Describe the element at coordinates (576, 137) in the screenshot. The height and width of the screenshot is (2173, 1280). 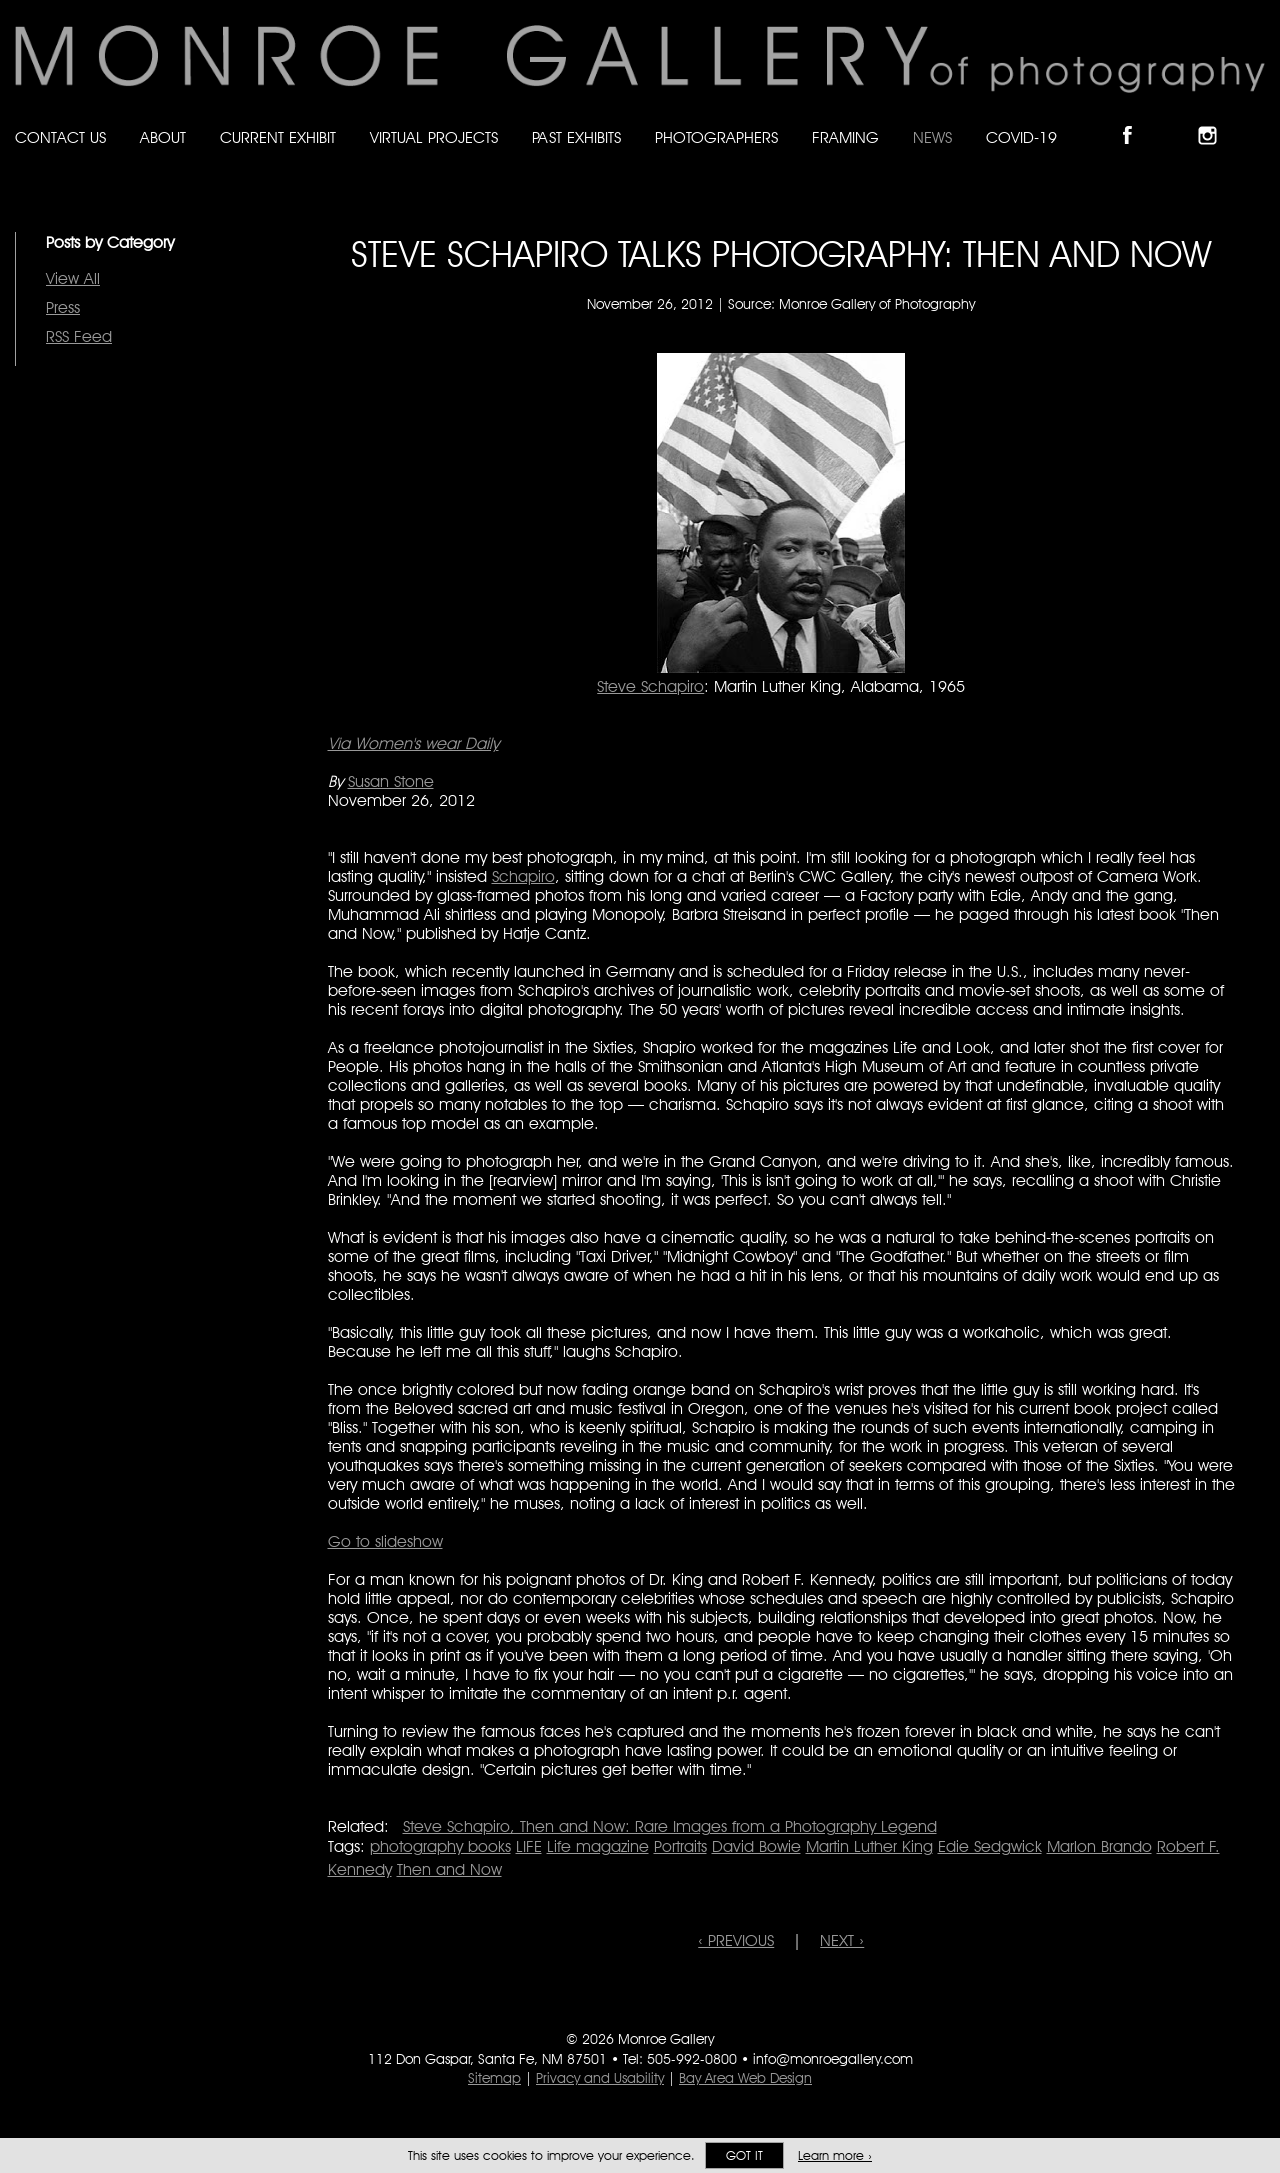
I see `Past Exhibits` at that location.